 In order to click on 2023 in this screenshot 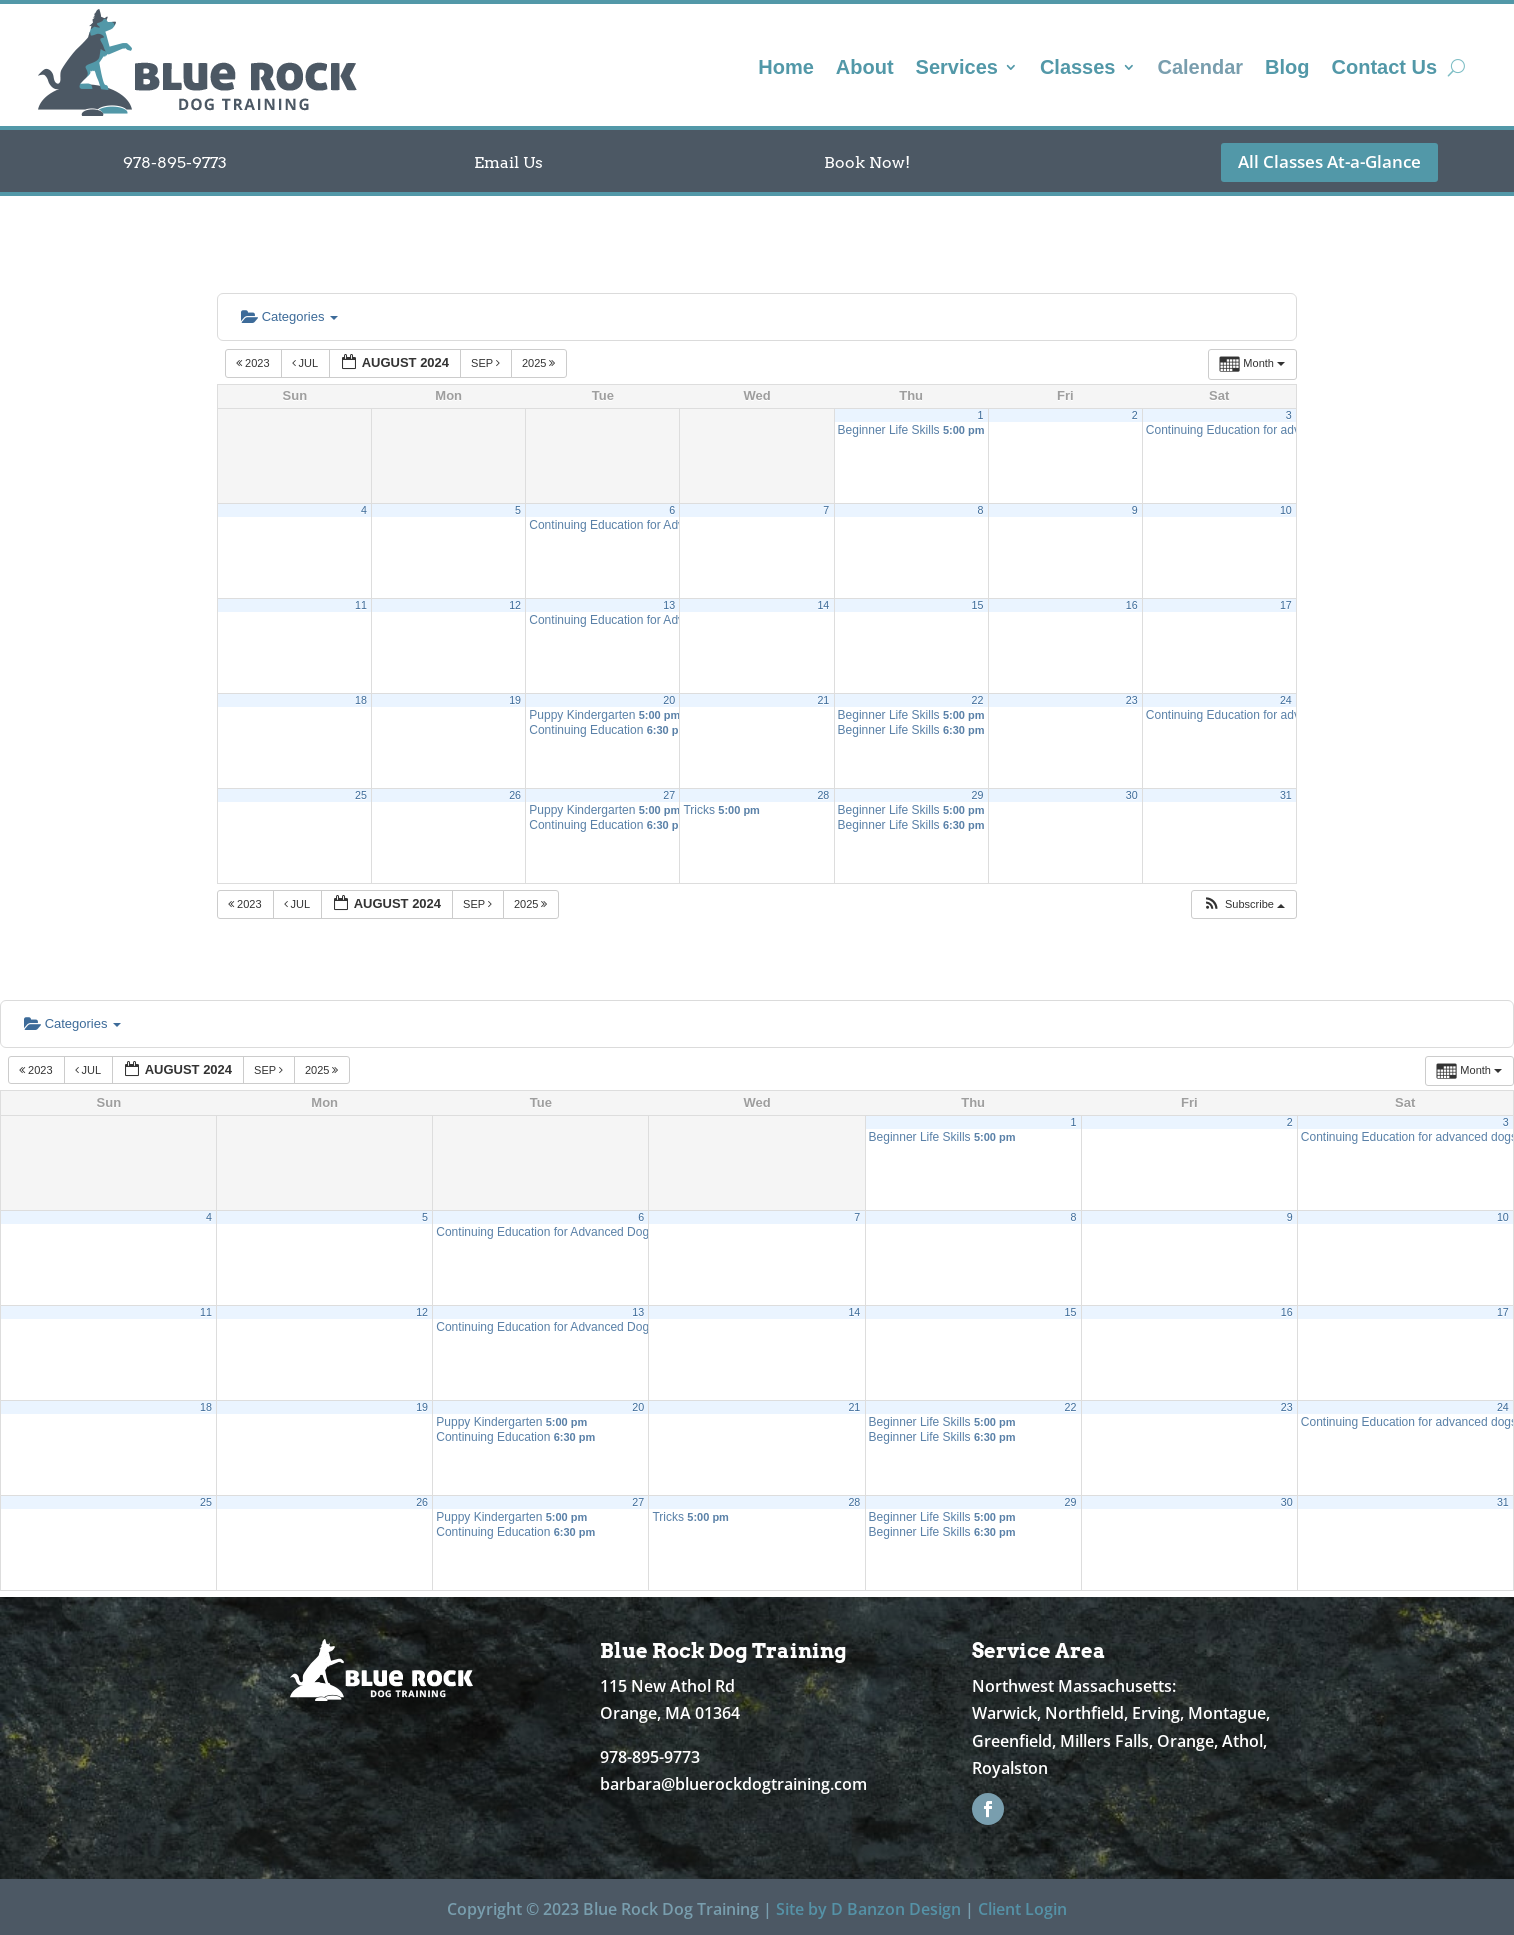, I will do `click(254, 363)`.